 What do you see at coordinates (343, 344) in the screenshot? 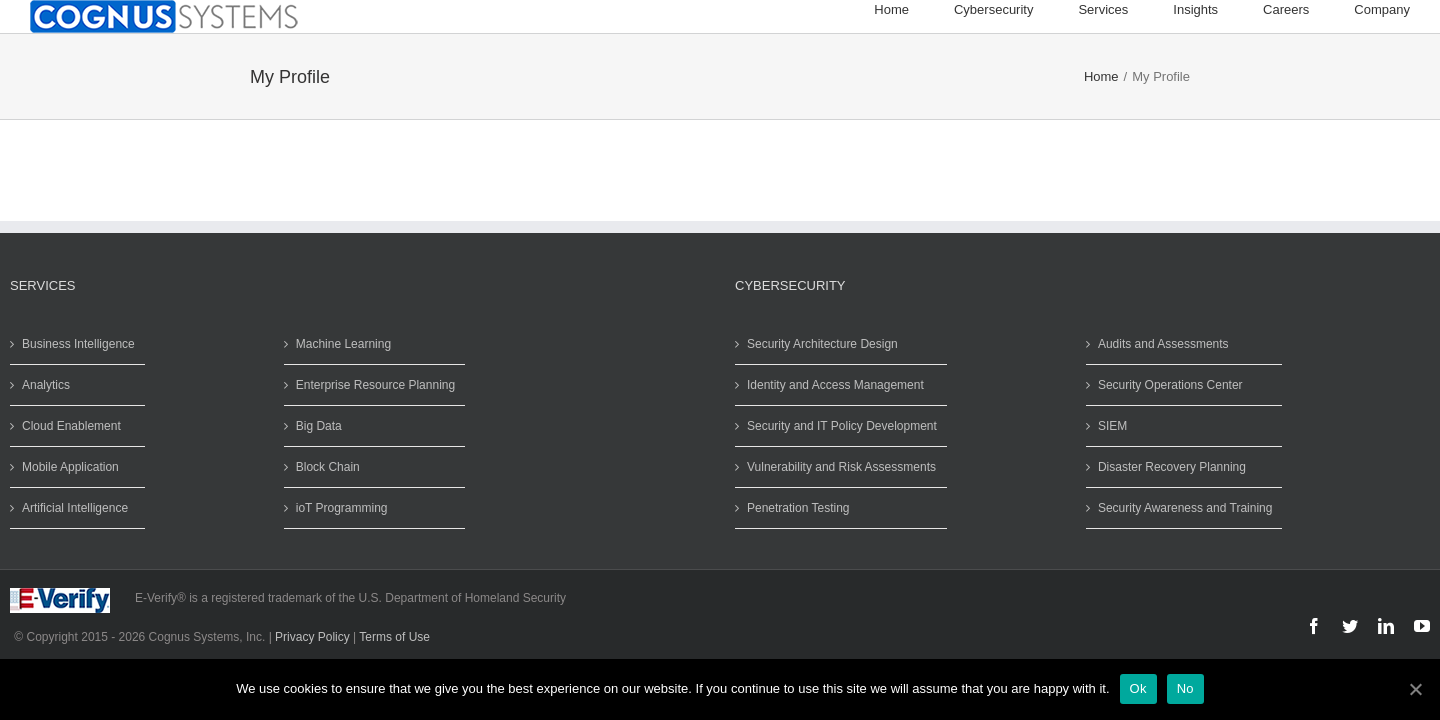
I see `Machine Learning` at bounding box center [343, 344].